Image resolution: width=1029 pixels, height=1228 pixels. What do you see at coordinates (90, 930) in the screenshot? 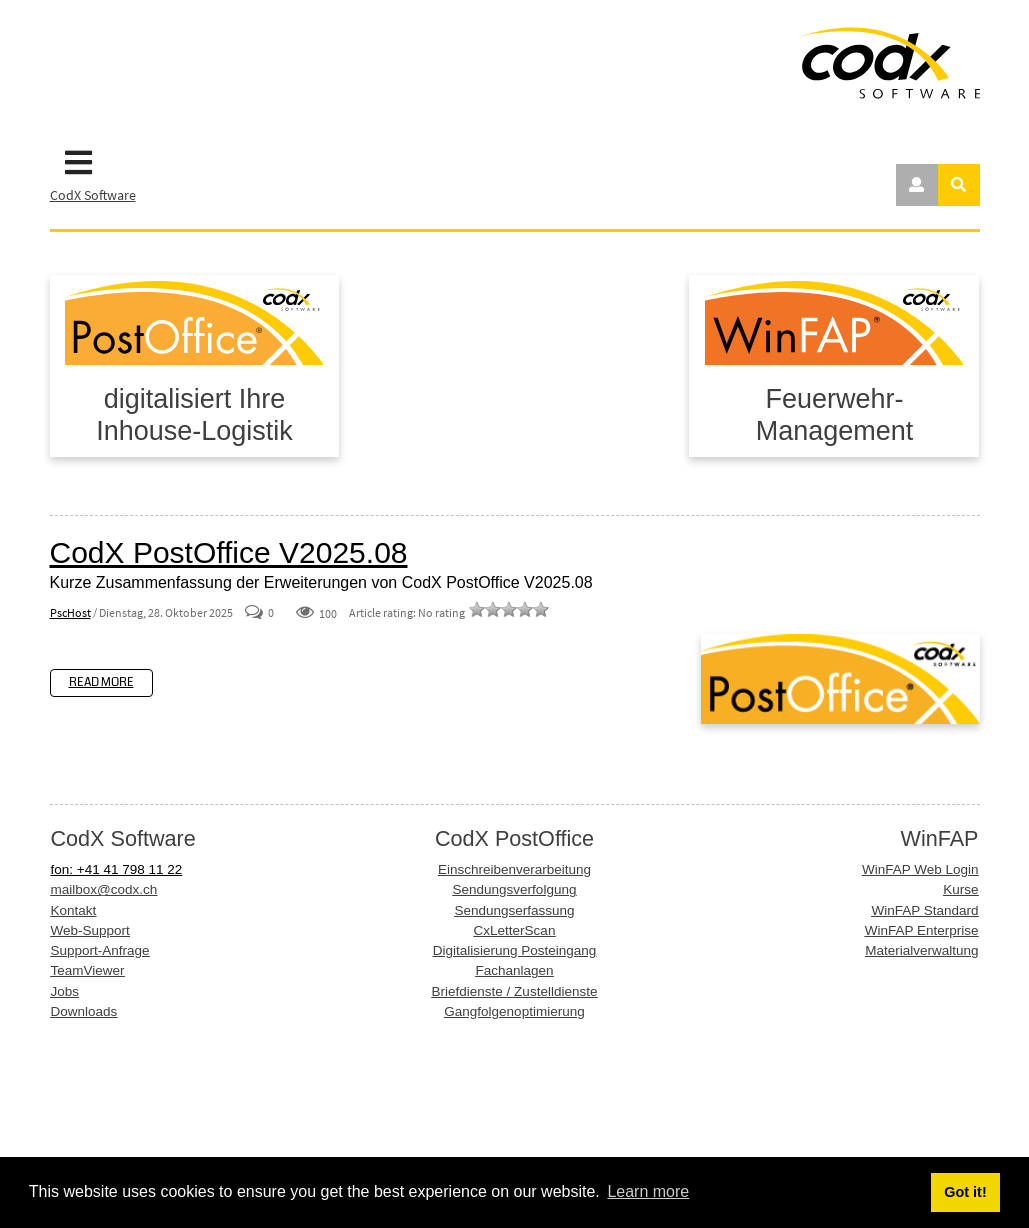
I see `Web-Support` at bounding box center [90, 930].